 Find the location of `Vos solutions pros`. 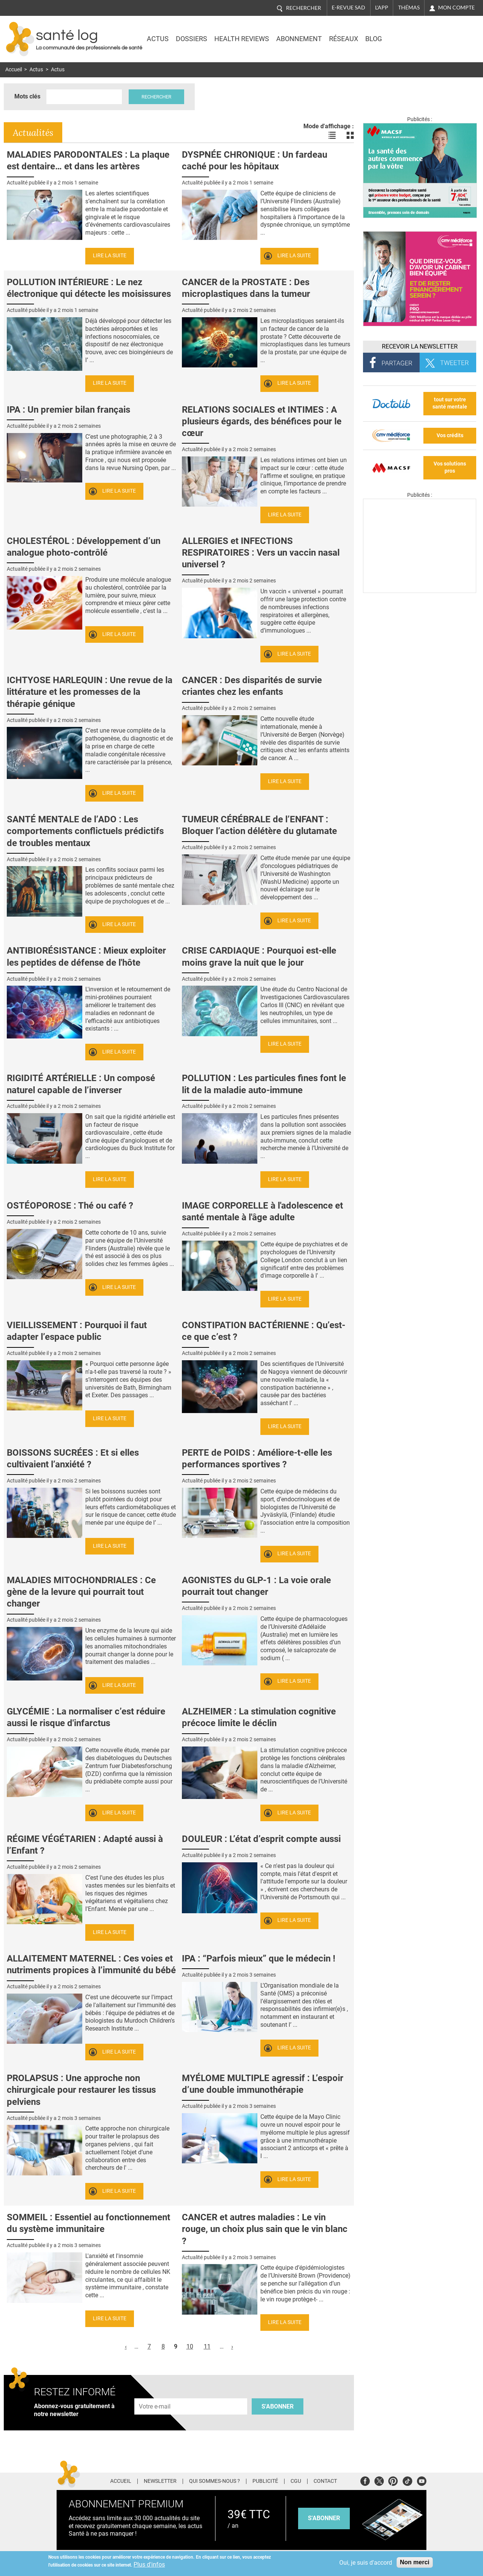

Vos solutions pros is located at coordinates (450, 467).